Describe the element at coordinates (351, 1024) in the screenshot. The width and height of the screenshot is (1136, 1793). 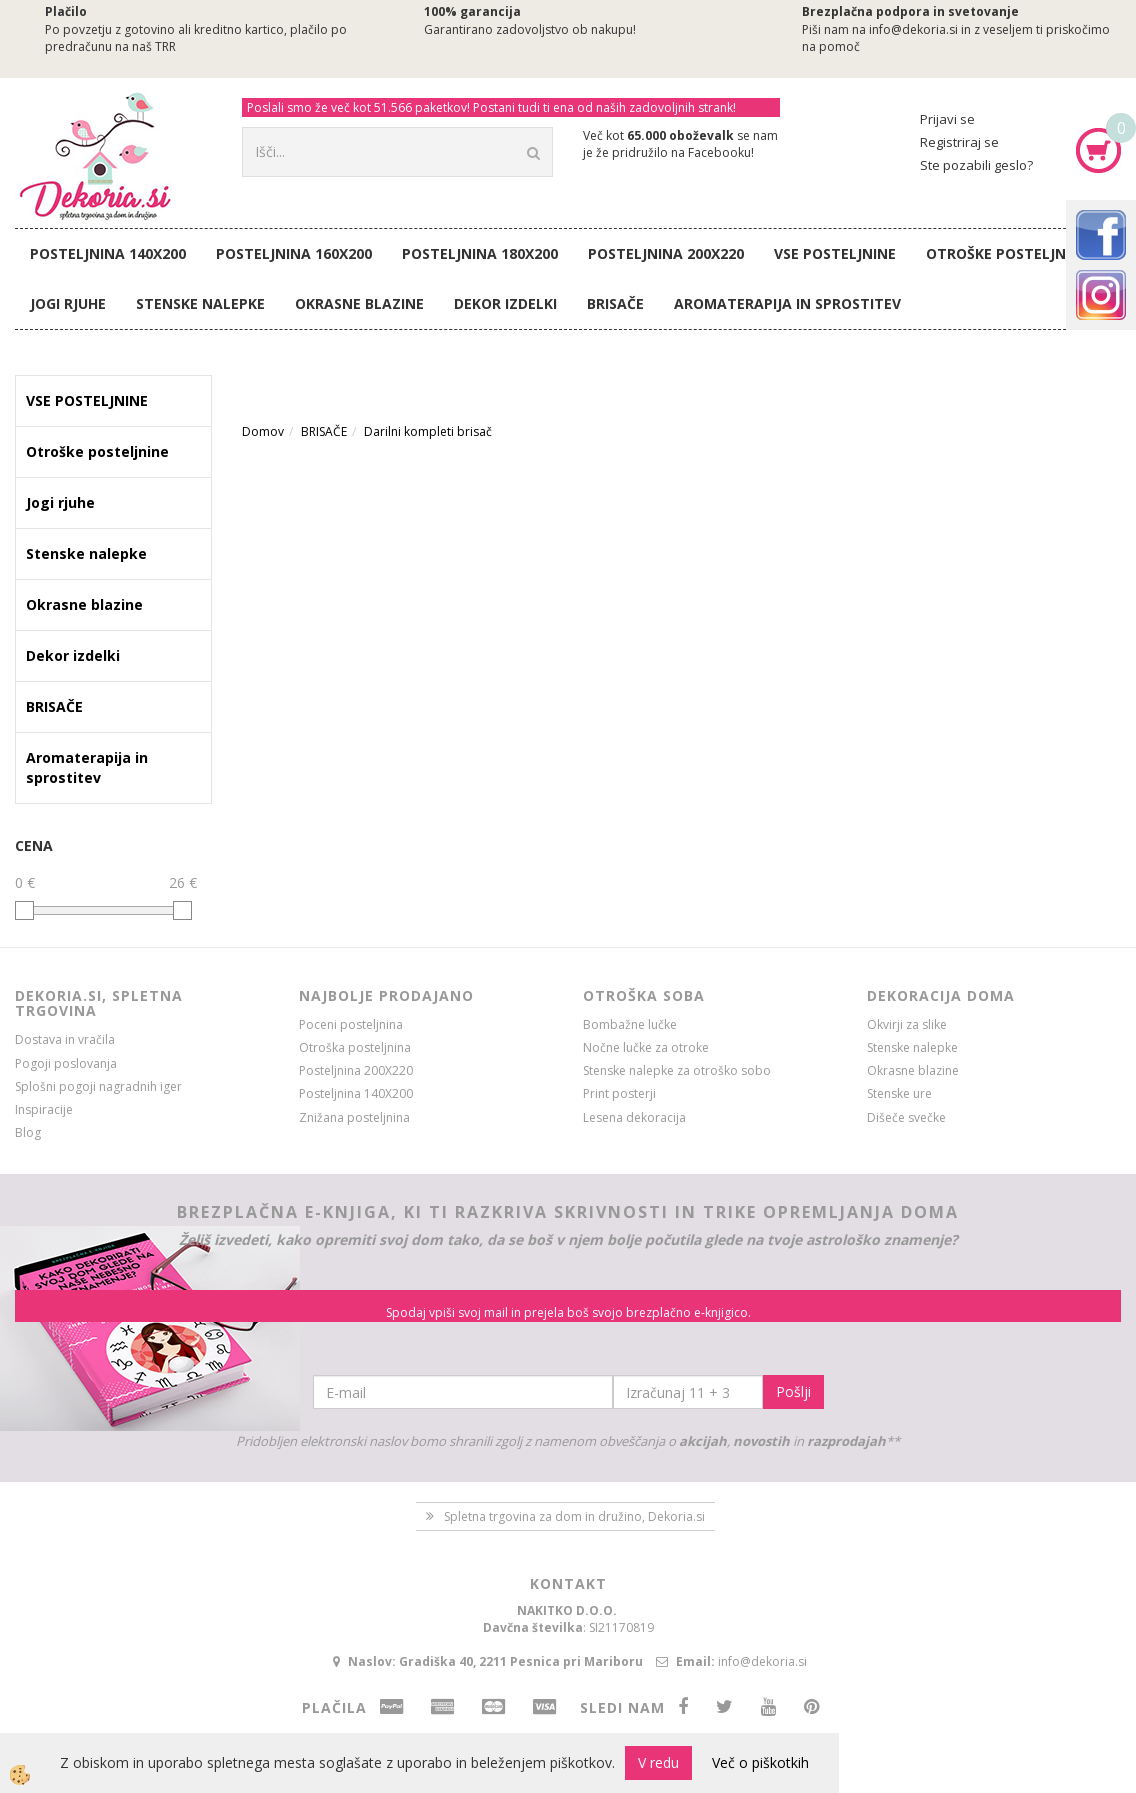
I see `Poceni posteljnina` at that location.